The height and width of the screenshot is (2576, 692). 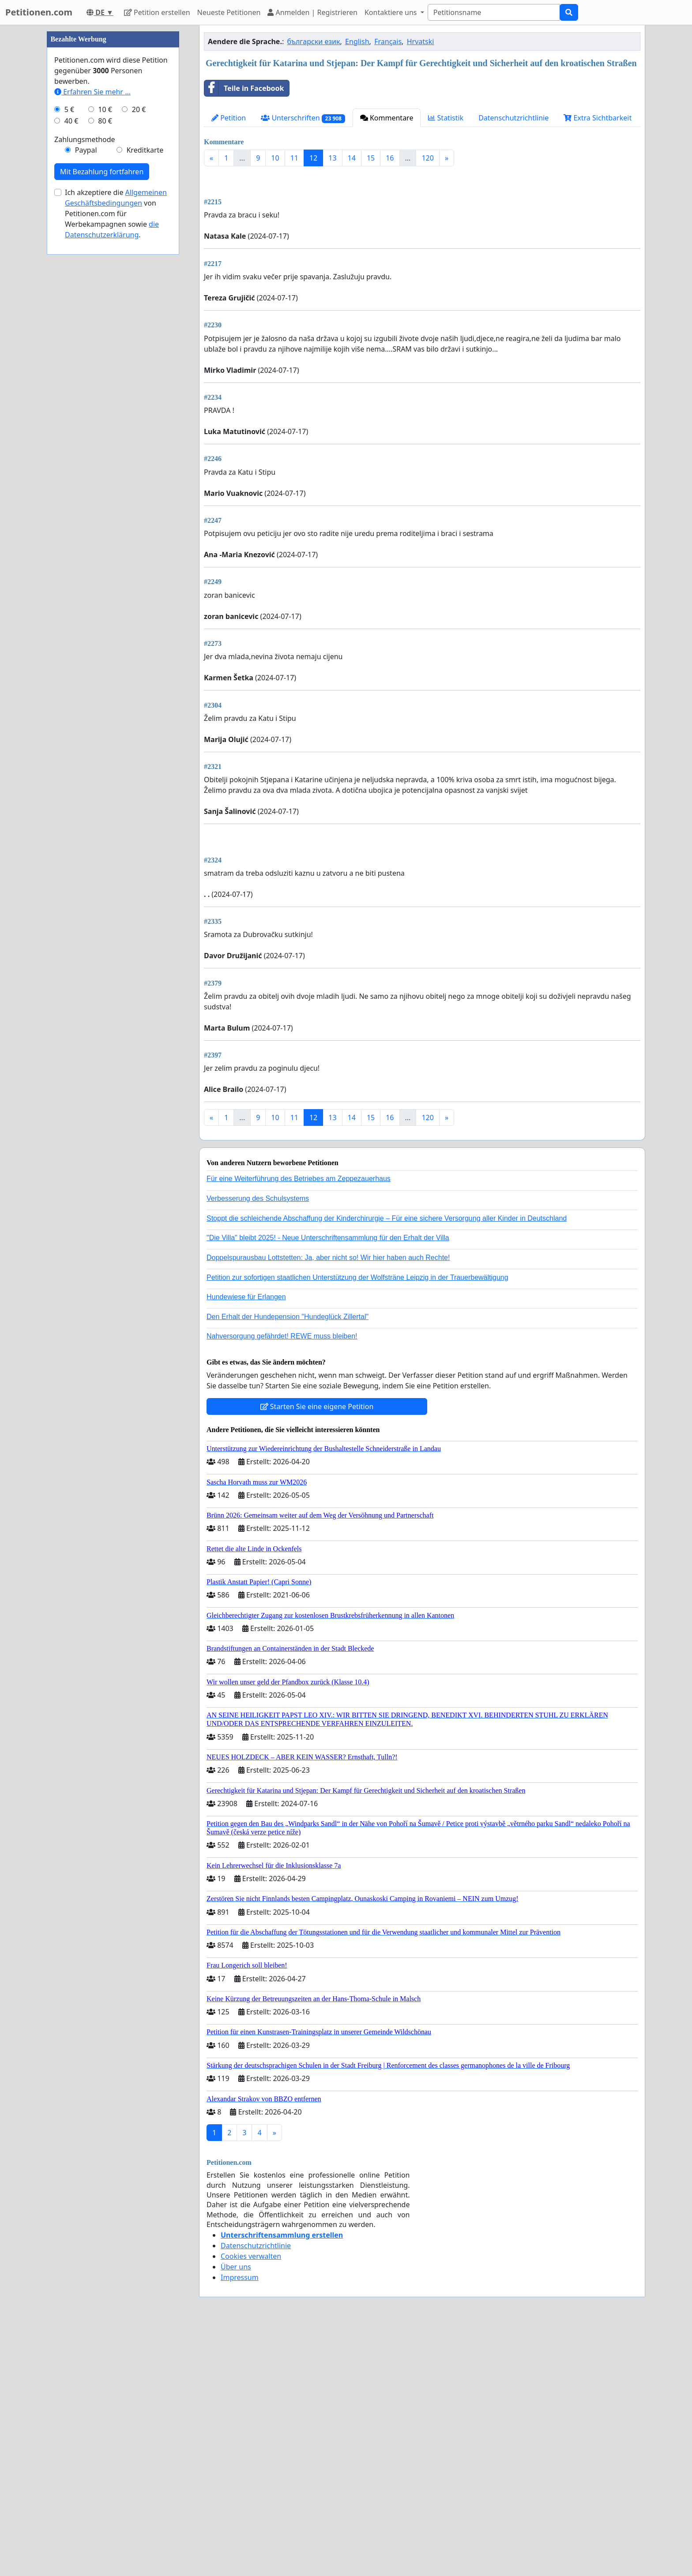 I want to click on 13, so click(x=332, y=158).